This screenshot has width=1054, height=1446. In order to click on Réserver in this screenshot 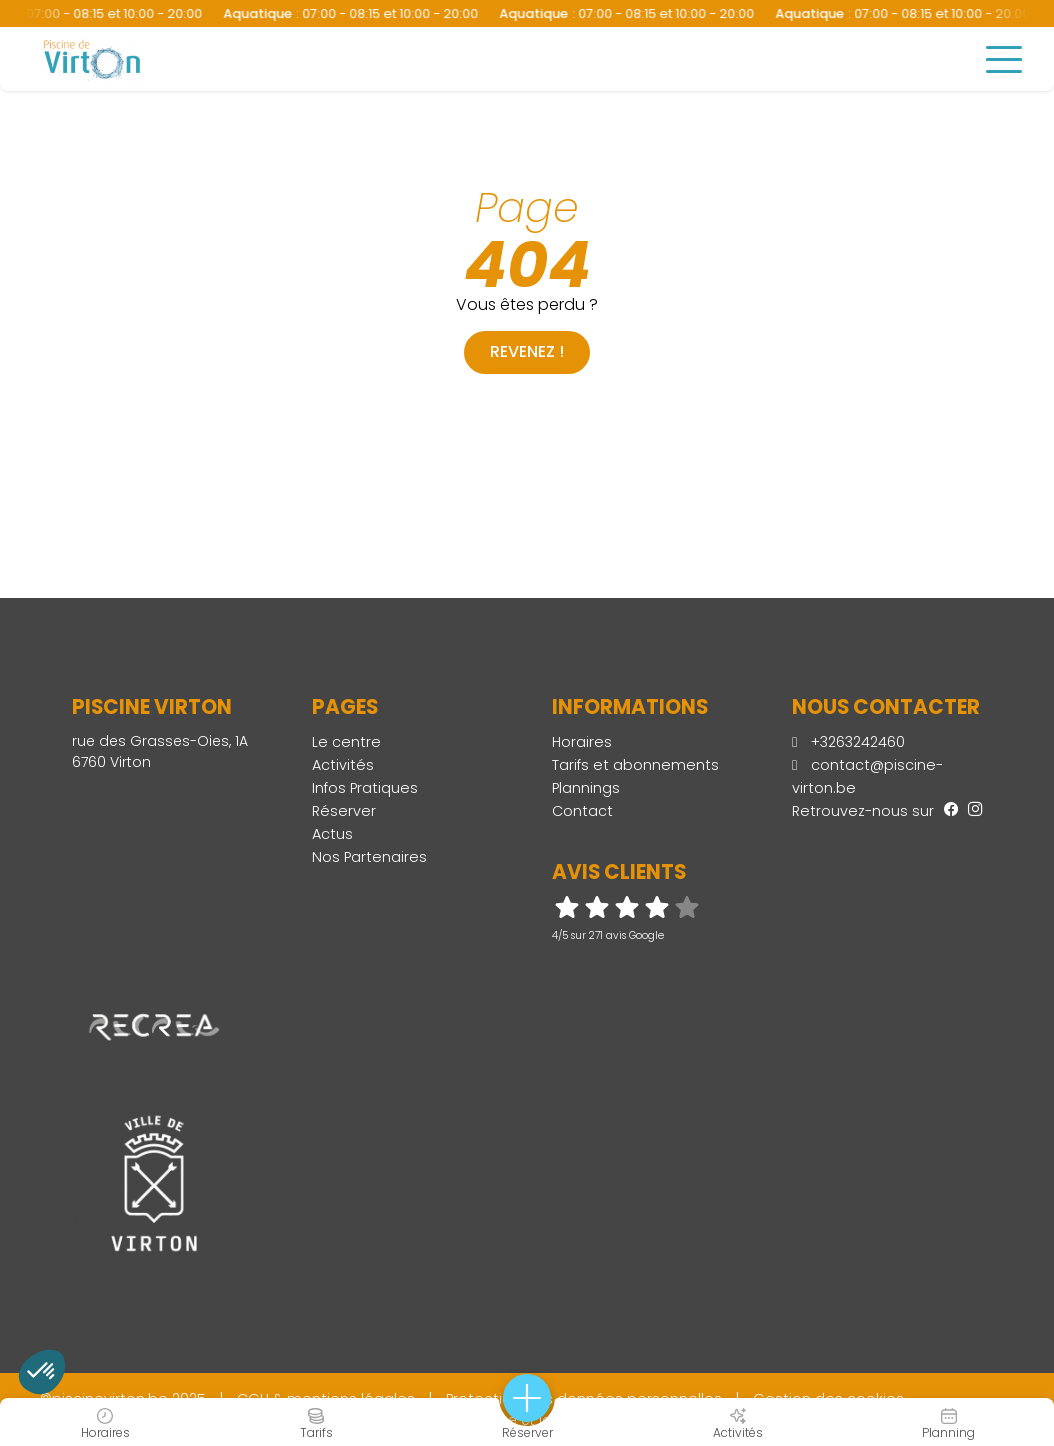, I will do `click(344, 811)`.